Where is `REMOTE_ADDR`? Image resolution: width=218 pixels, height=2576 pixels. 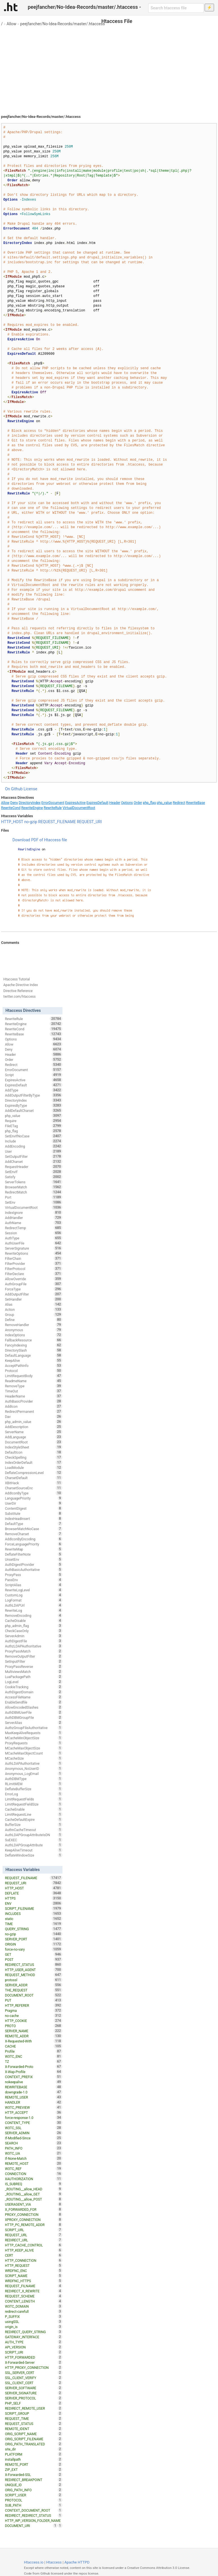 REMOTE_ADDR is located at coordinates (33, 2036).